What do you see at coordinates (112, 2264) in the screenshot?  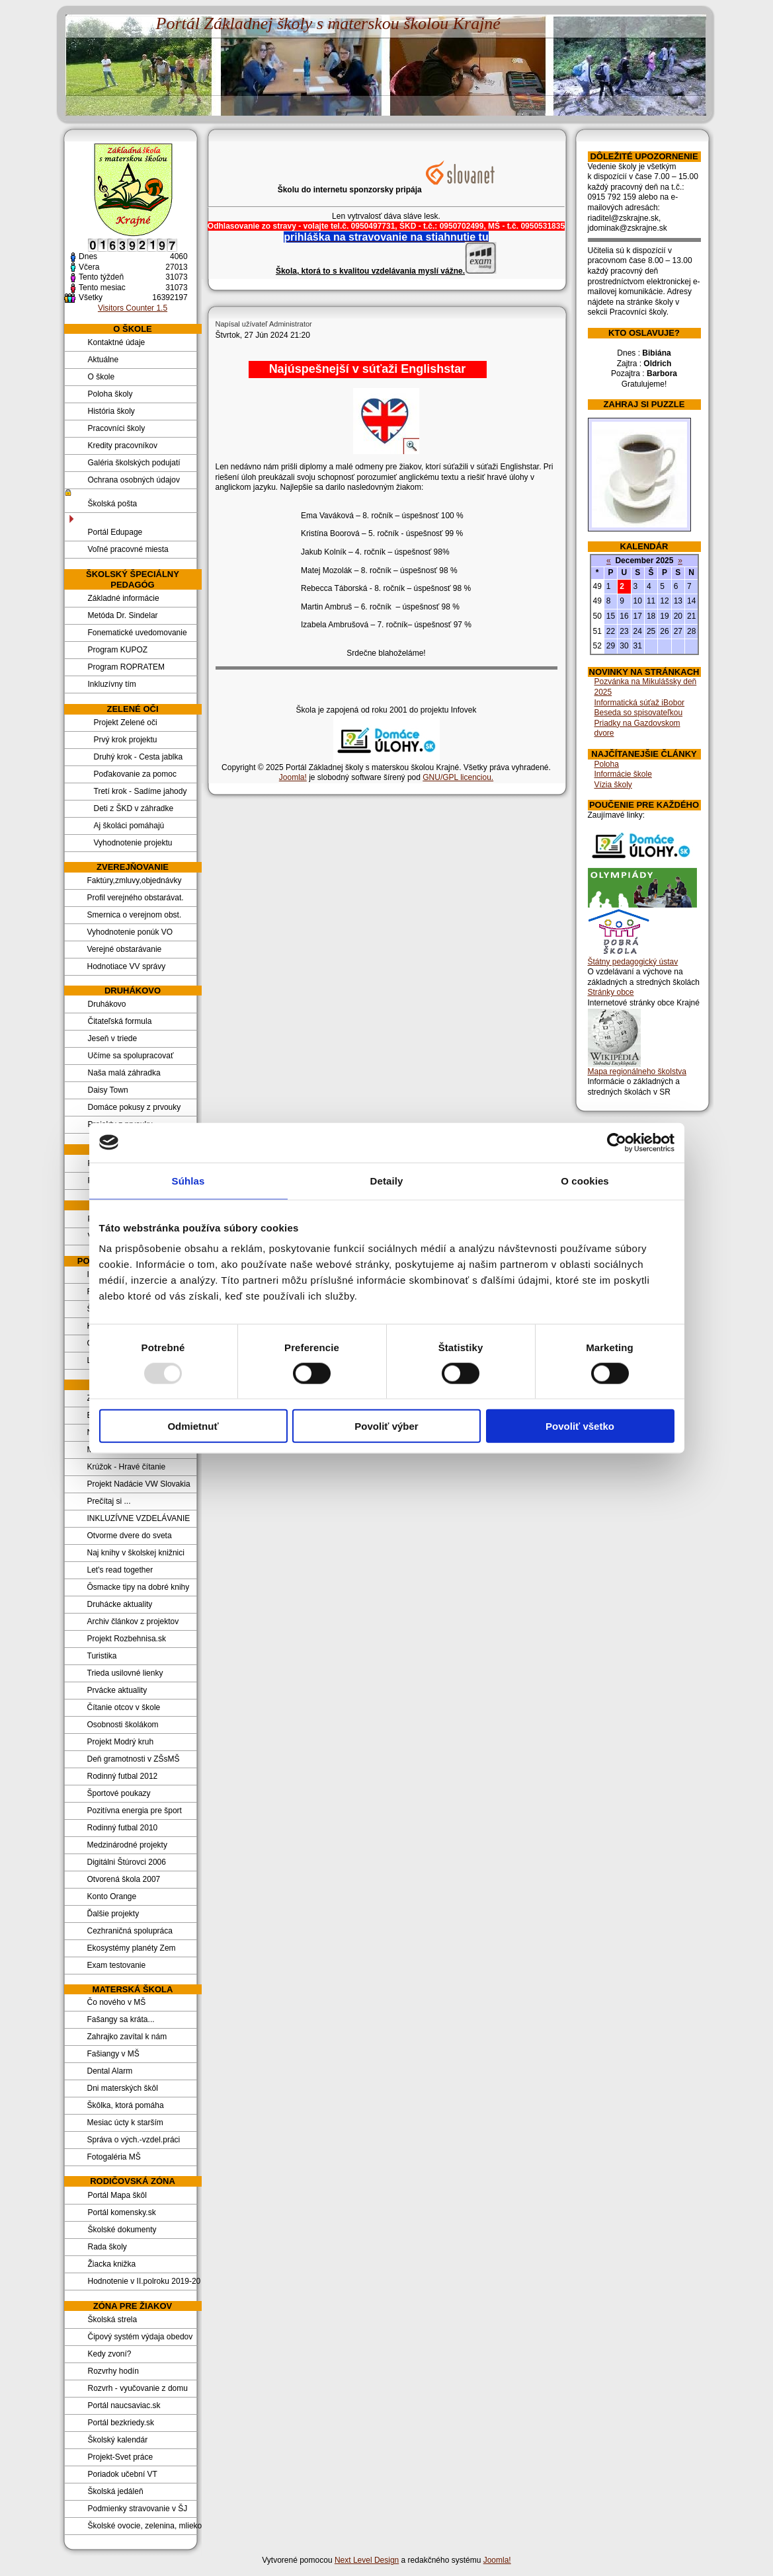 I see `Žiacka knižka` at bounding box center [112, 2264].